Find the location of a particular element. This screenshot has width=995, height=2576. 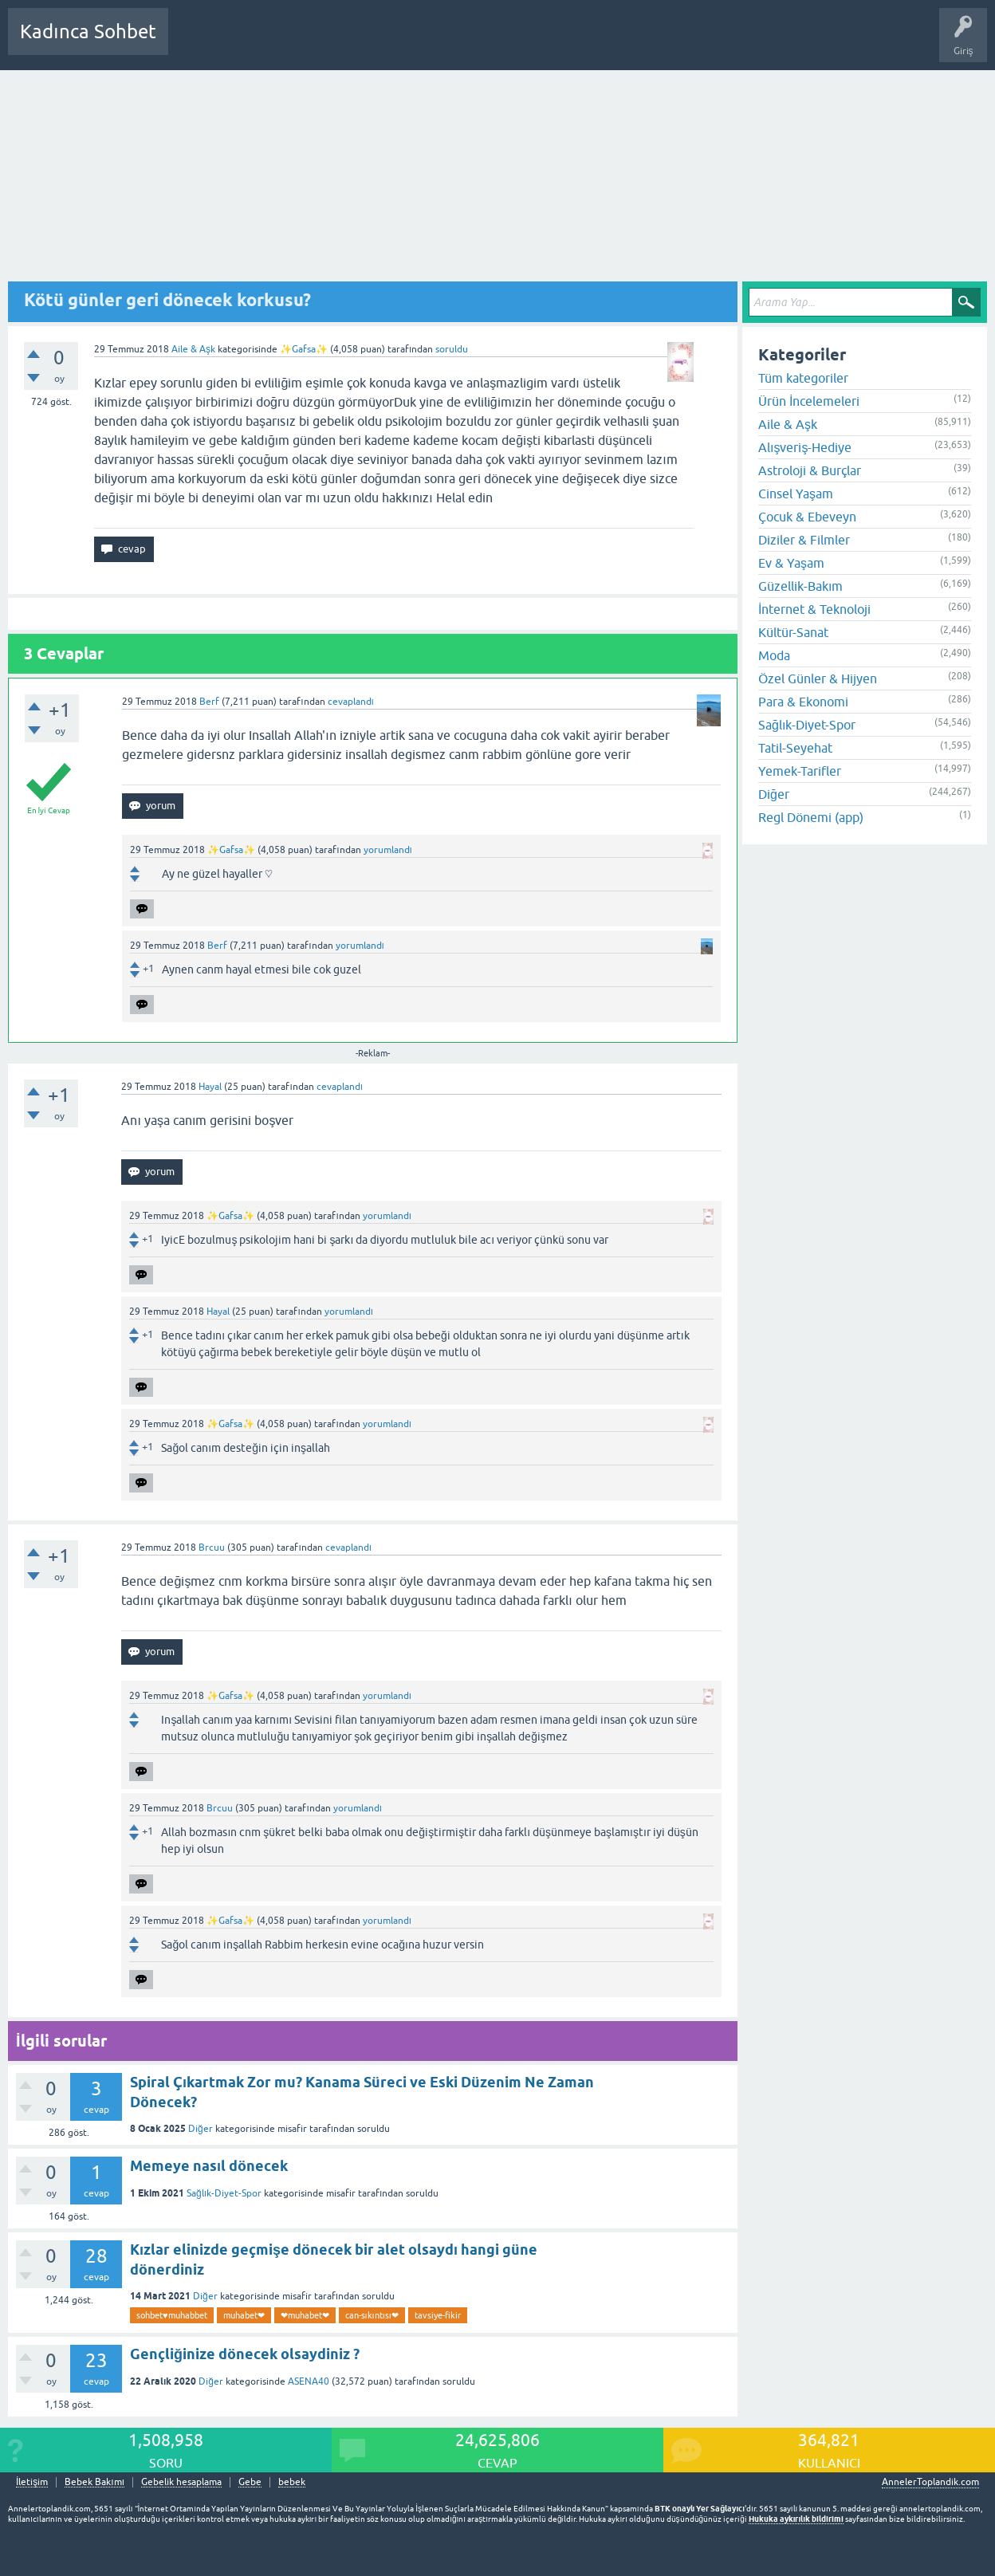

yorumlandı is located at coordinates (388, 849).